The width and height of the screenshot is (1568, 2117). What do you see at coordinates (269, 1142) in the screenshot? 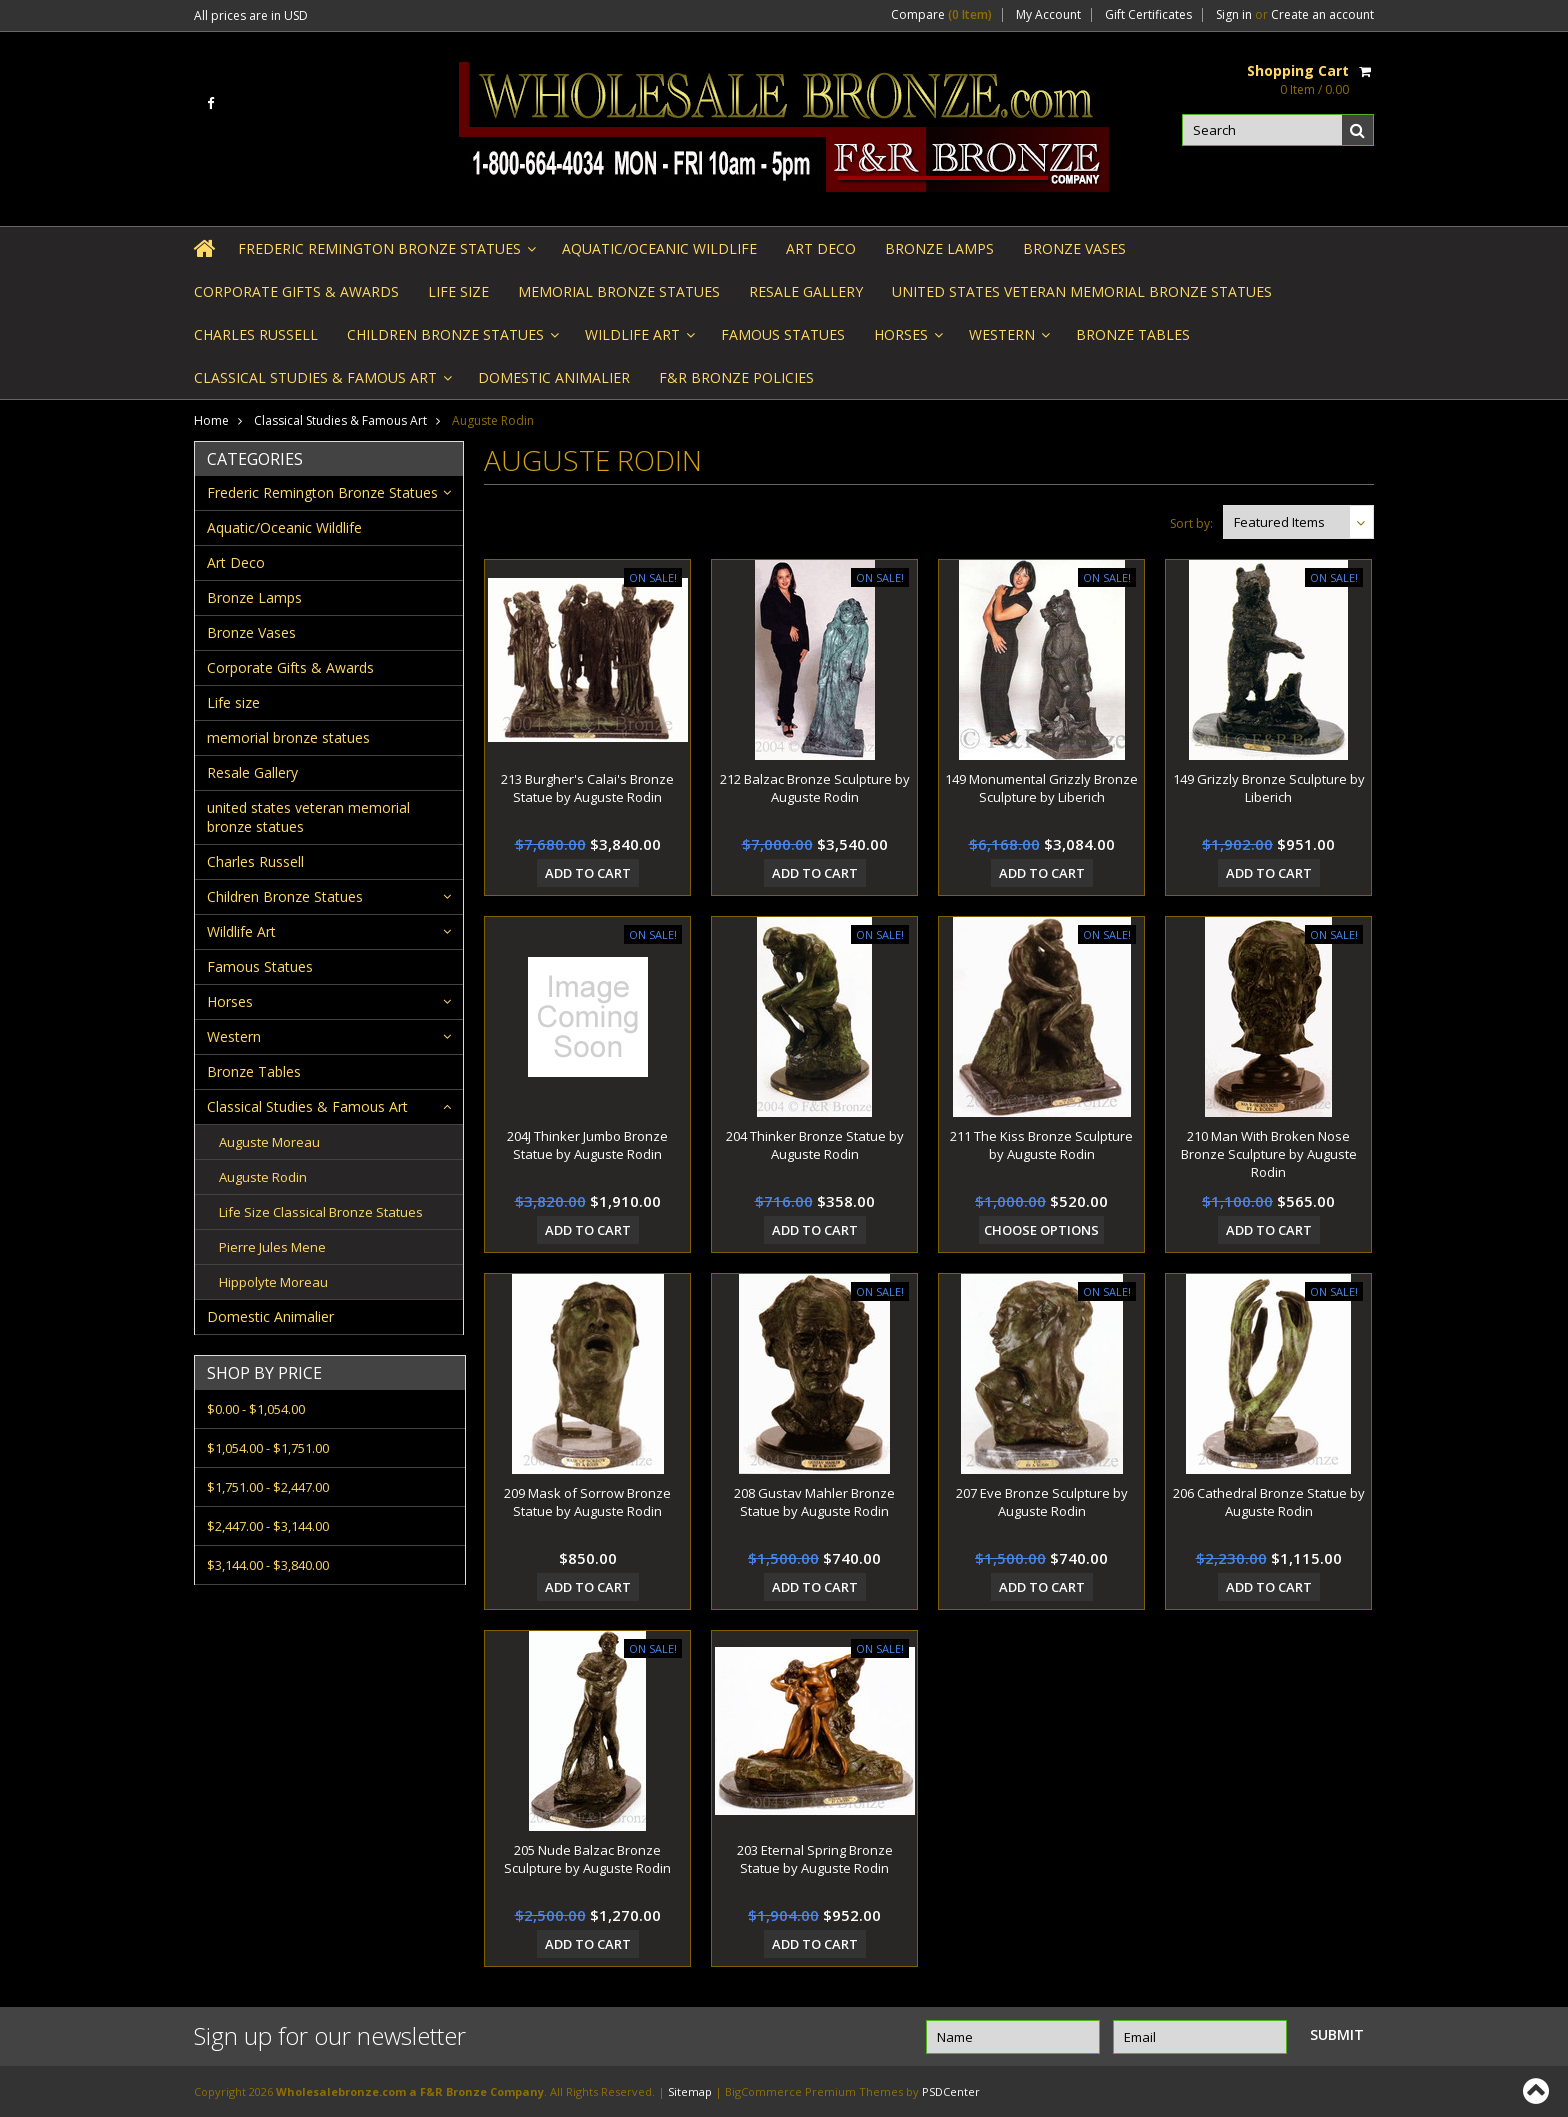
I see `Auguste Moreau` at bounding box center [269, 1142].